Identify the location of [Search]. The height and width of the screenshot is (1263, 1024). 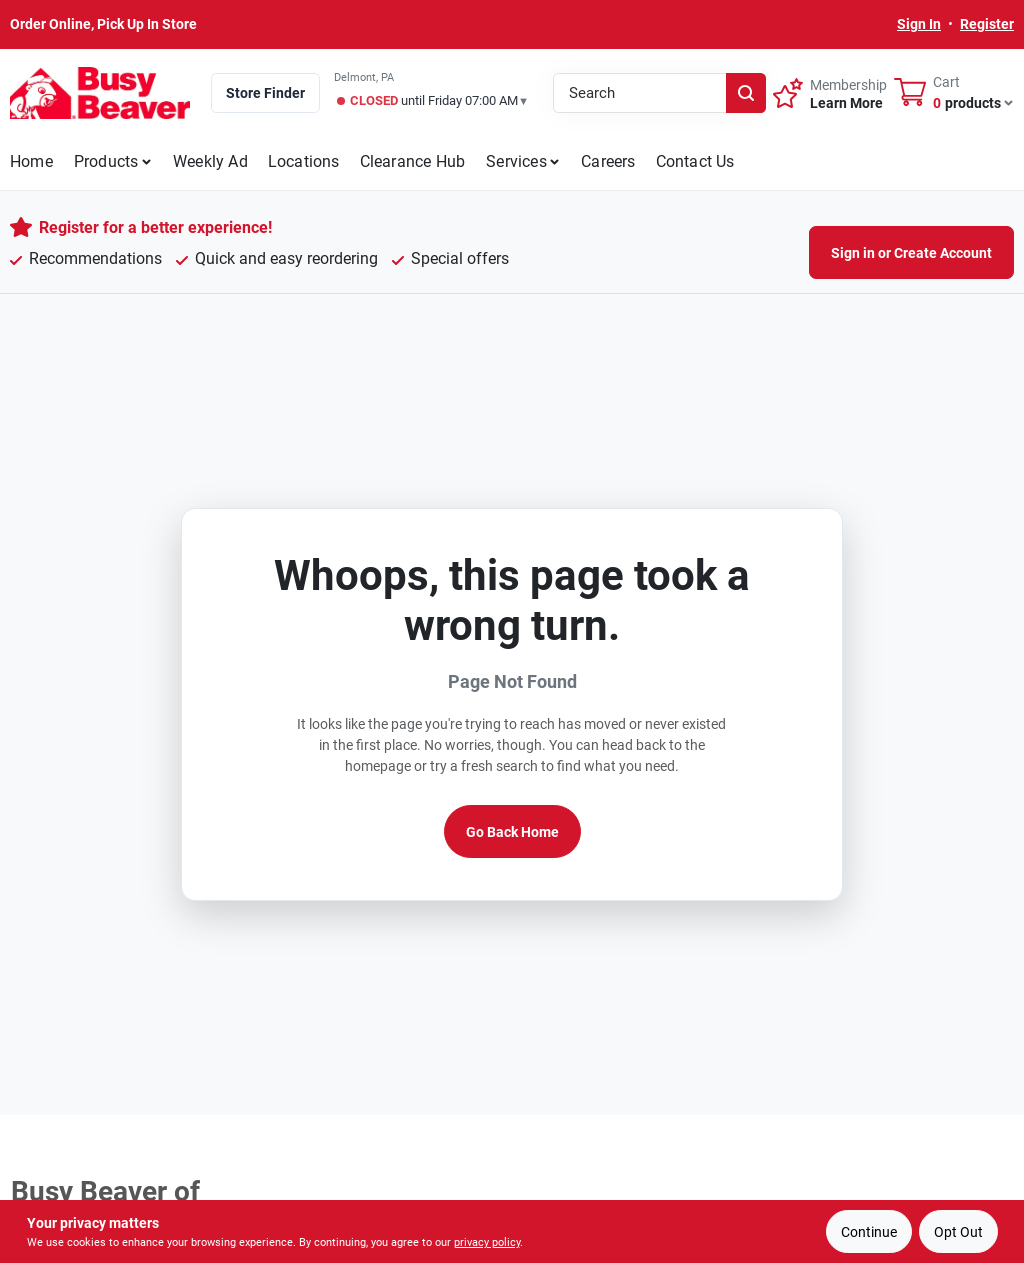
(746, 93).